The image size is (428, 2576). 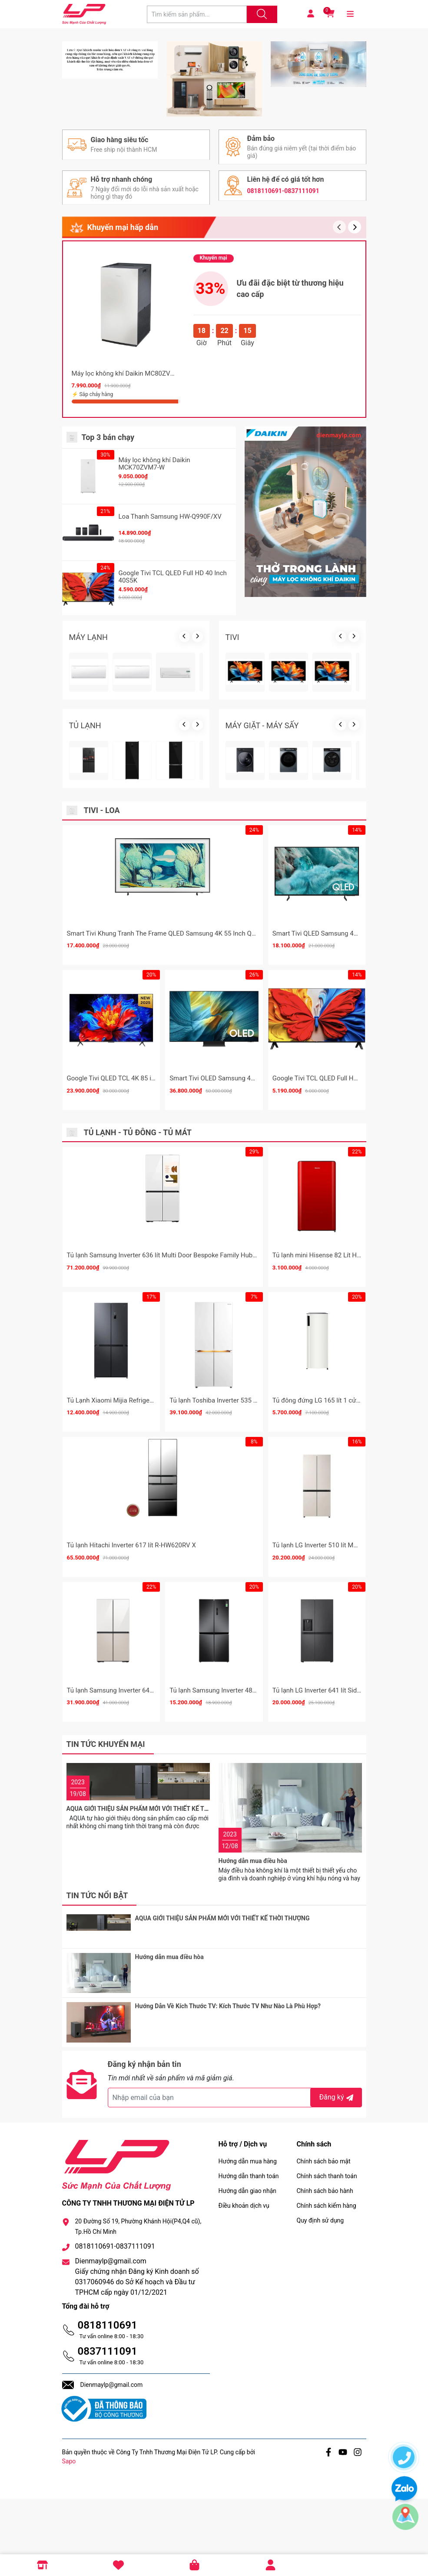 I want to click on TỦ LẠNH, so click(x=85, y=903).